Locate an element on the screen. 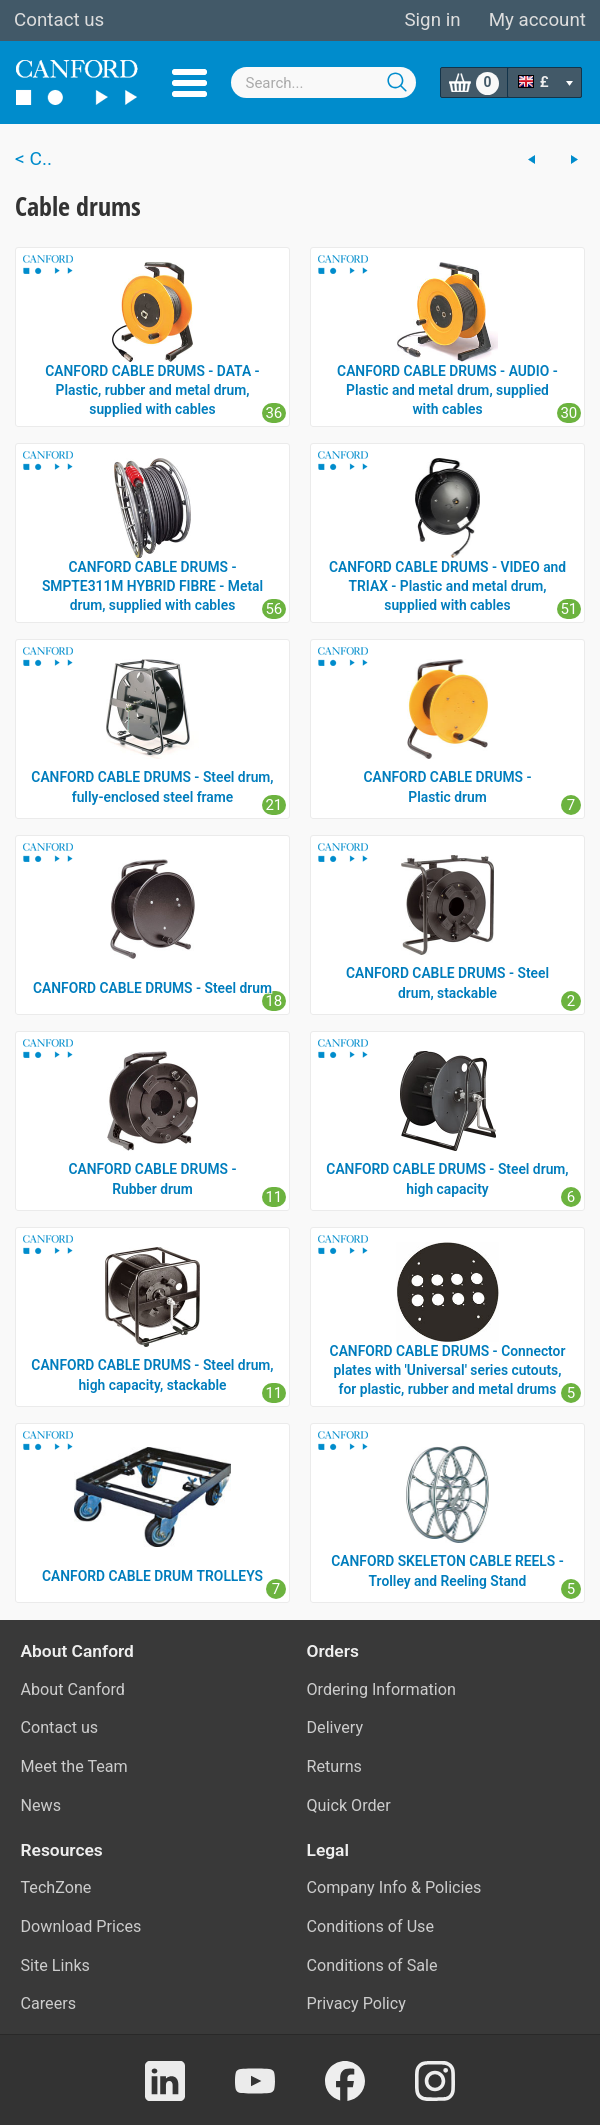 This screenshot has width=600, height=2125. Conditions of Sale is located at coordinates (372, 1965).